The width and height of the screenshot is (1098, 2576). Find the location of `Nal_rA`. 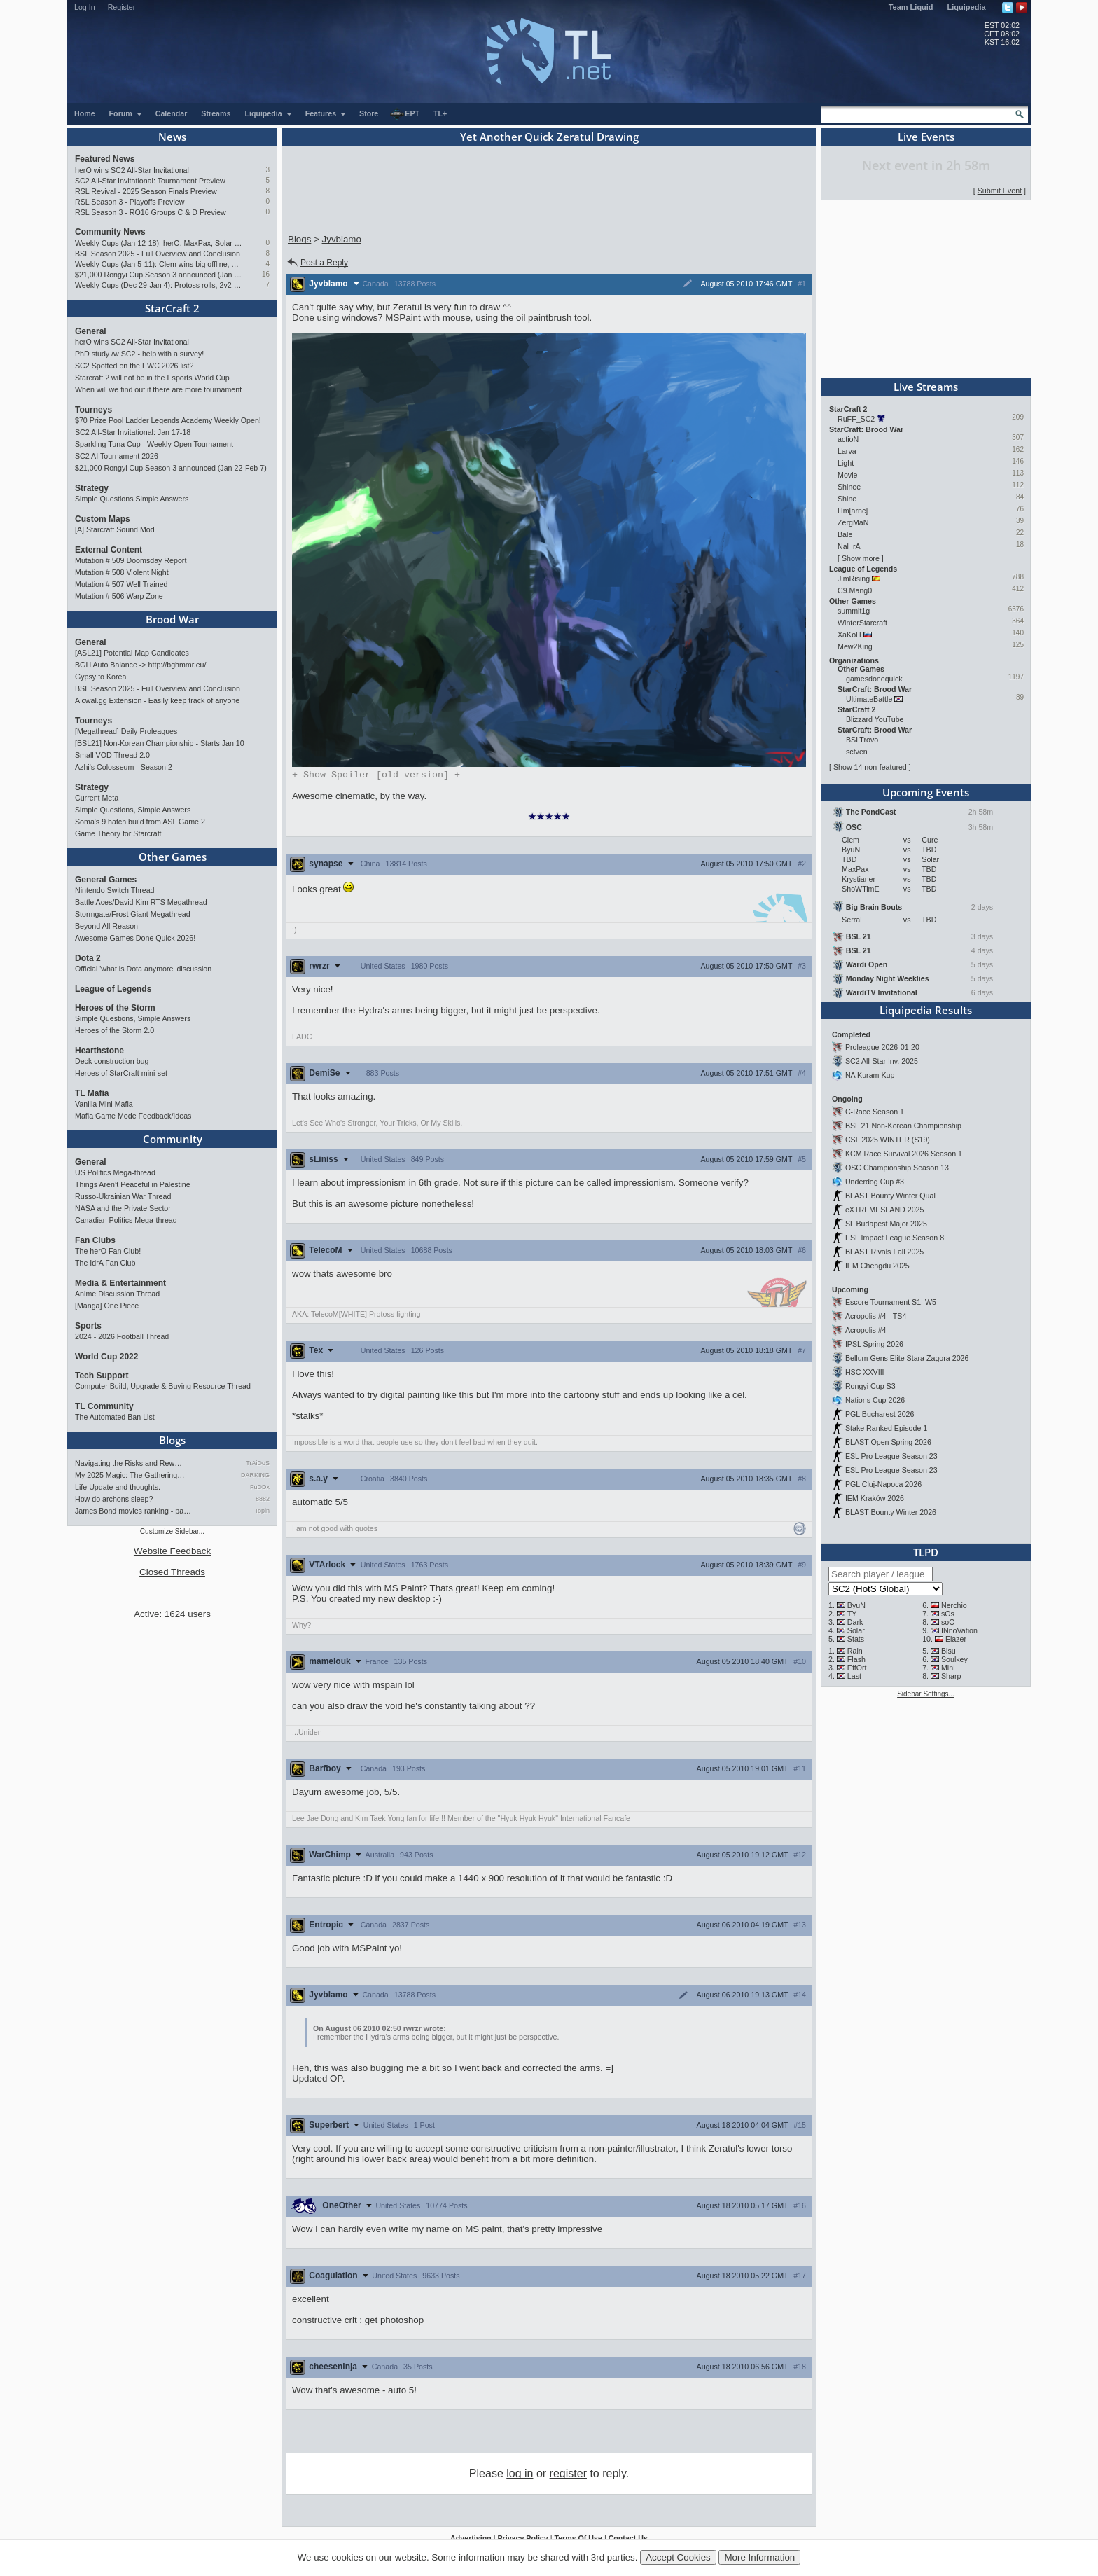

Nal_rA is located at coordinates (849, 546).